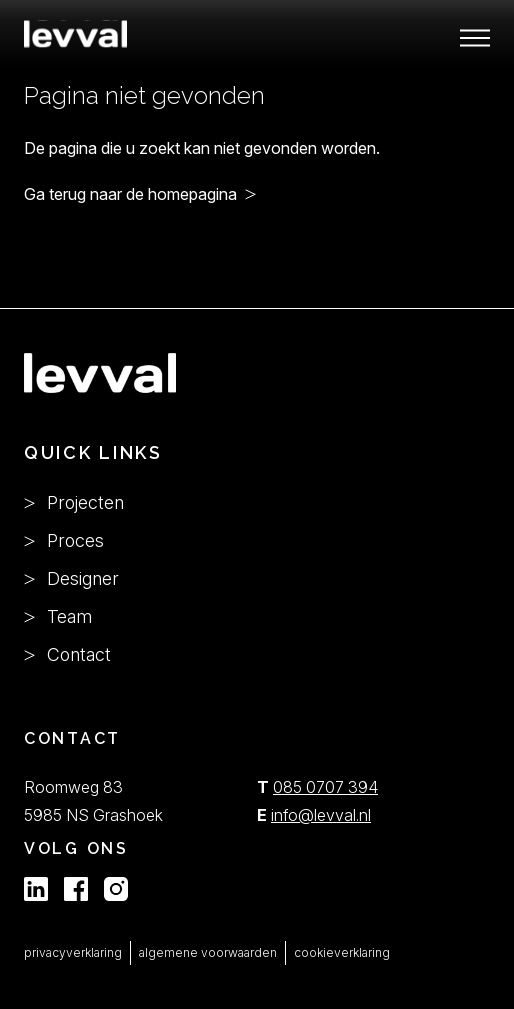  Describe the element at coordinates (74, 502) in the screenshot. I see `Projecten` at that location.